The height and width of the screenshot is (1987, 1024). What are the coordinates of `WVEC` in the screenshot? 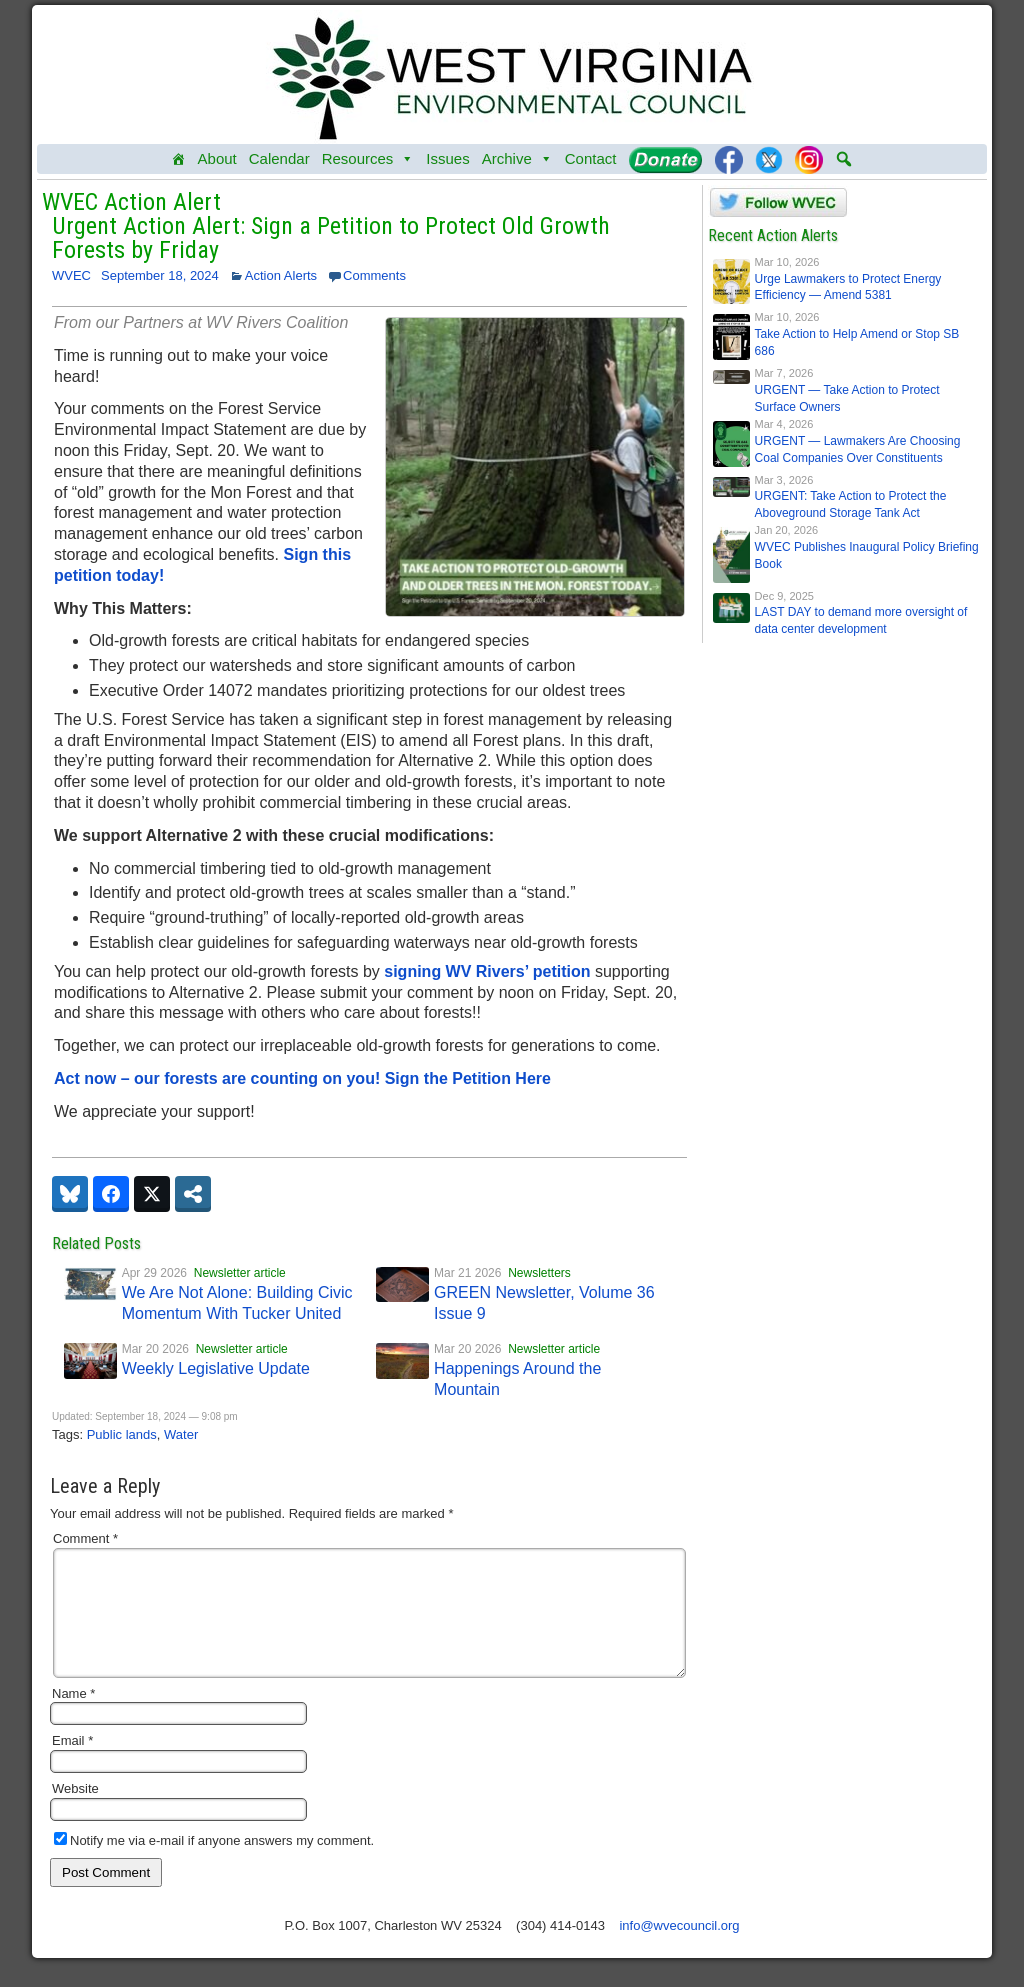 It's located at (71, 275).